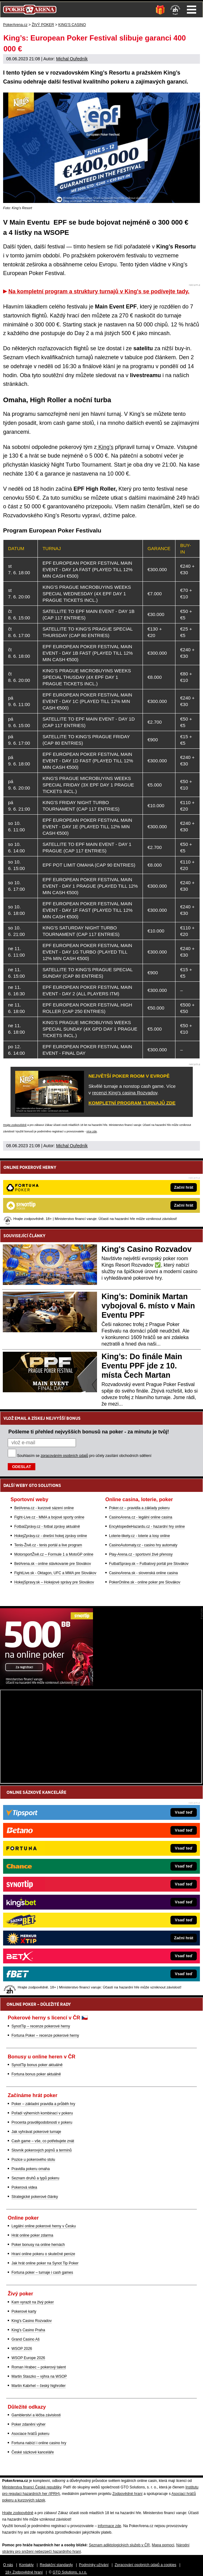 This screenshot has width=203, height=2576. I want to click on Seznam druhů a typů pokeru, so click(35, 2178).